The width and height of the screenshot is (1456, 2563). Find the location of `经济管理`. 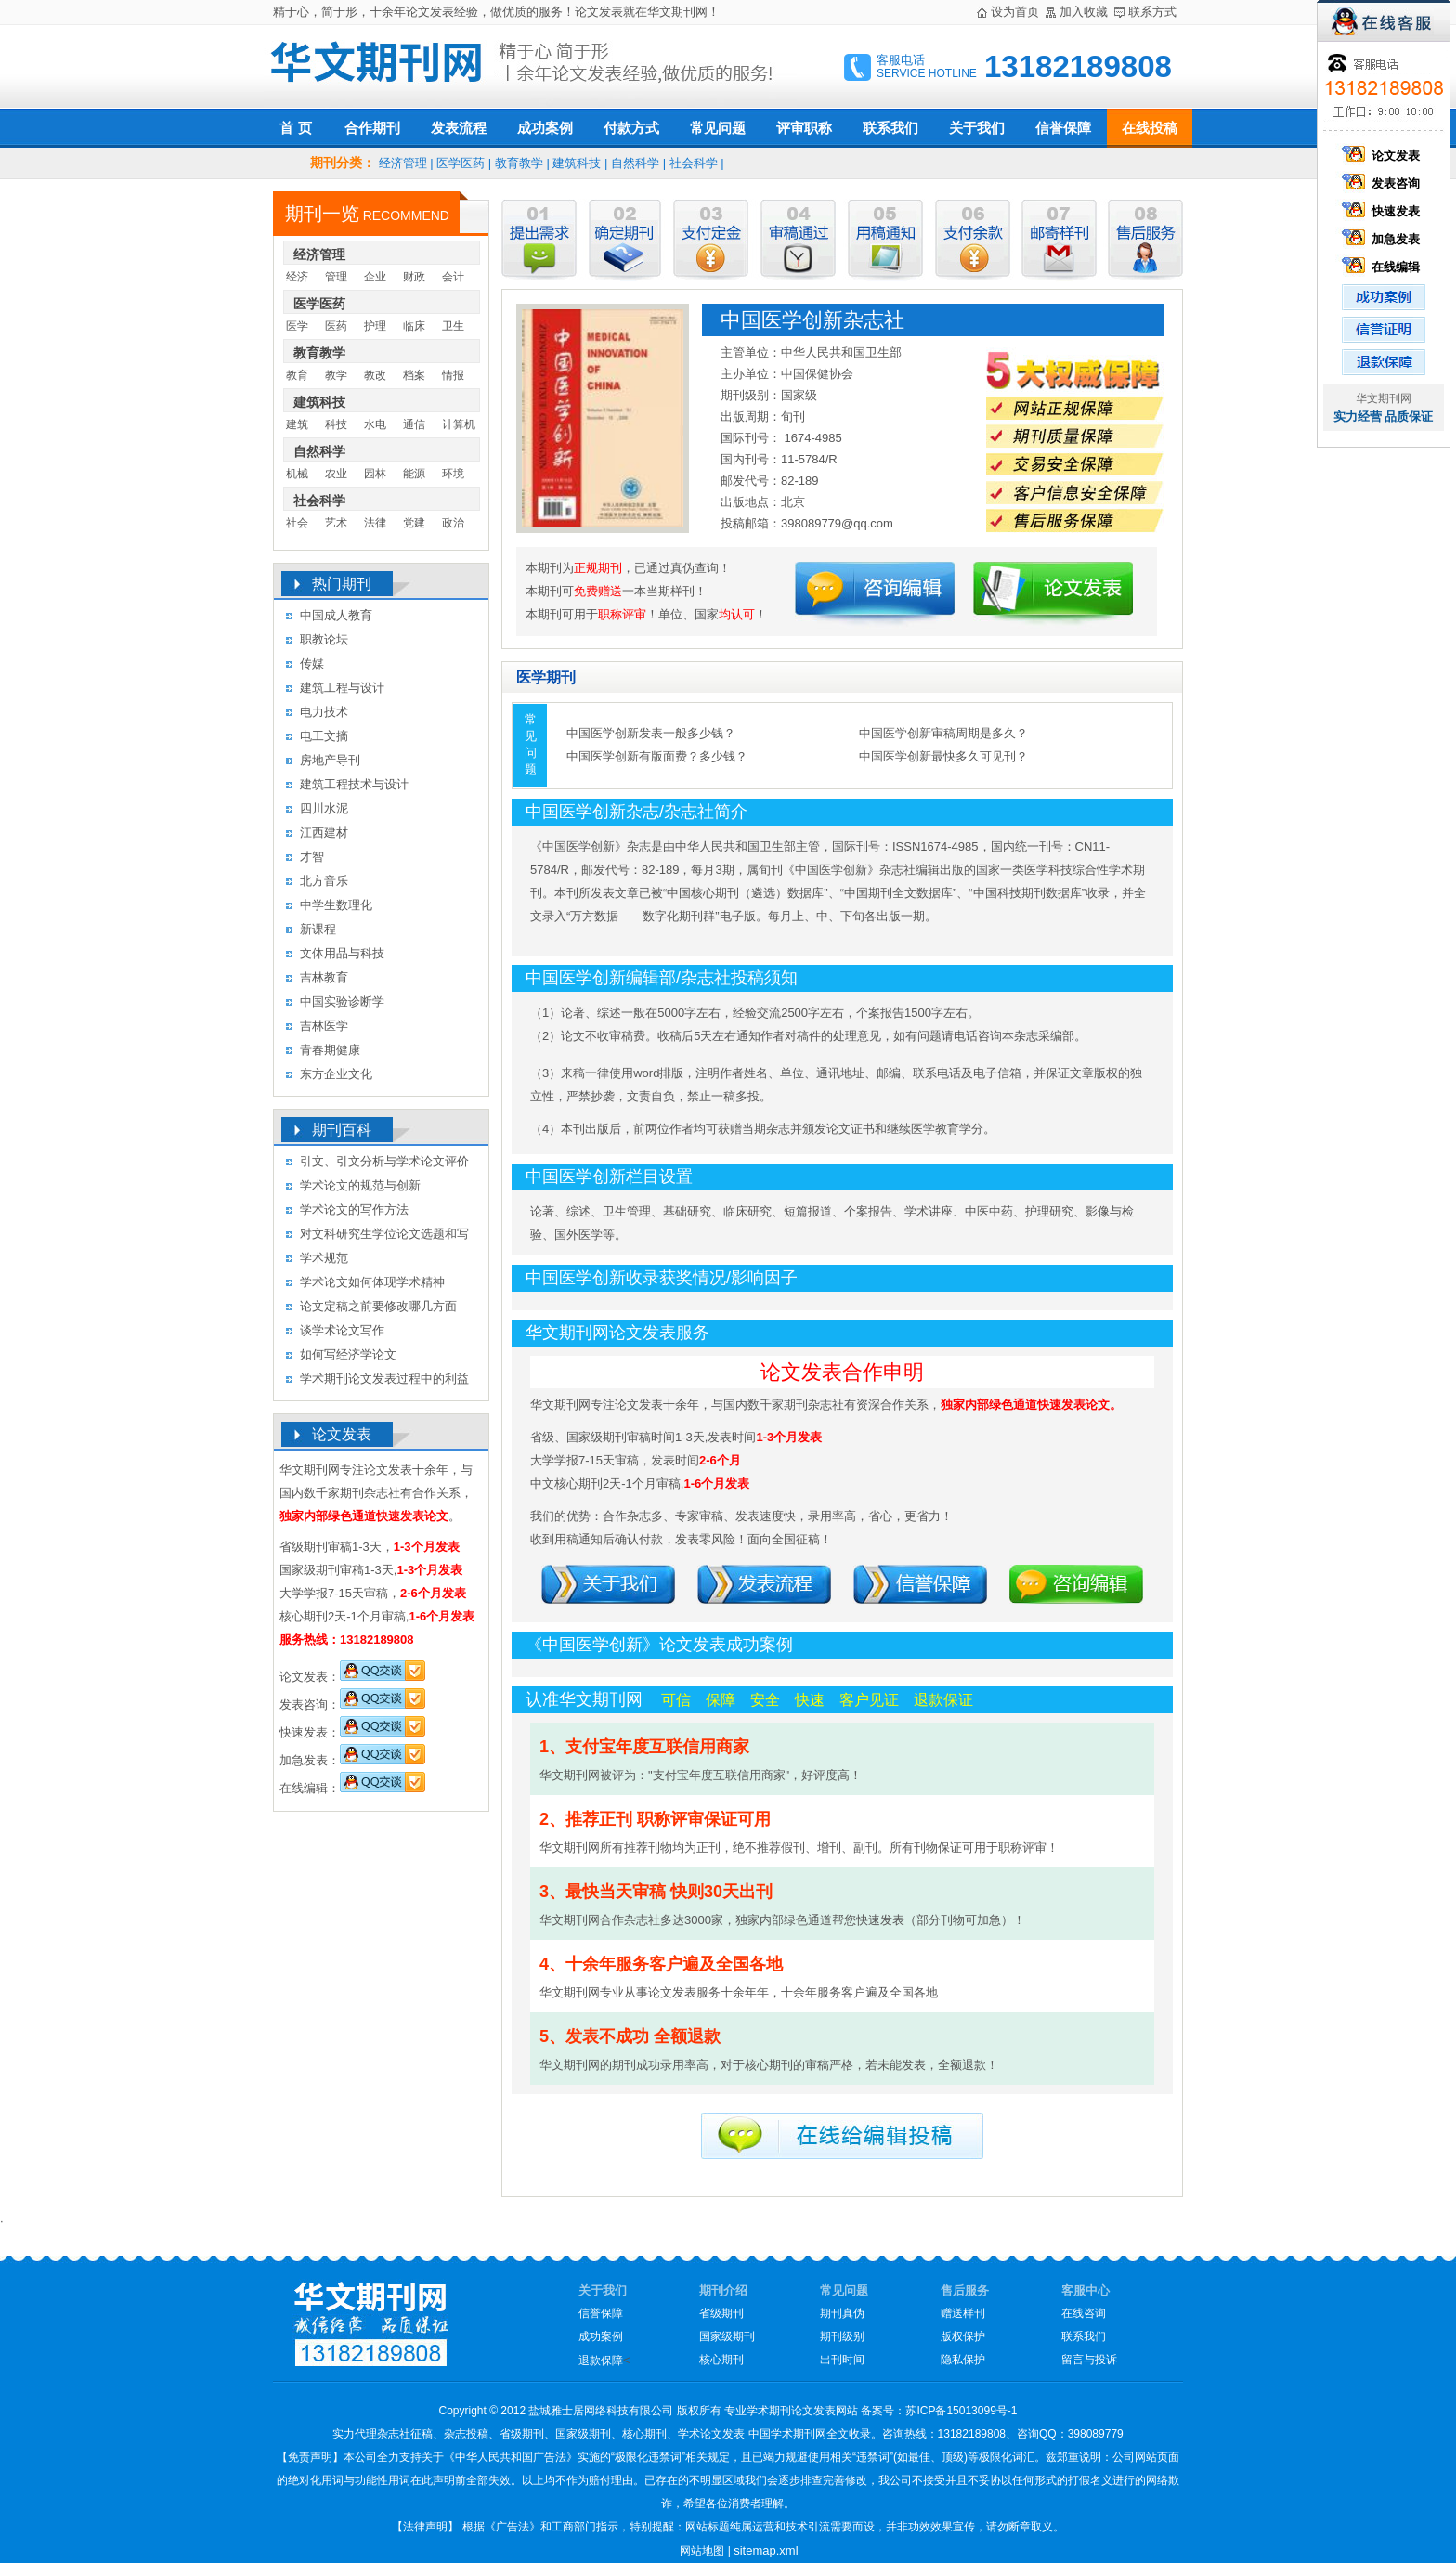

经济管理 is located at coordinates (403, 163).